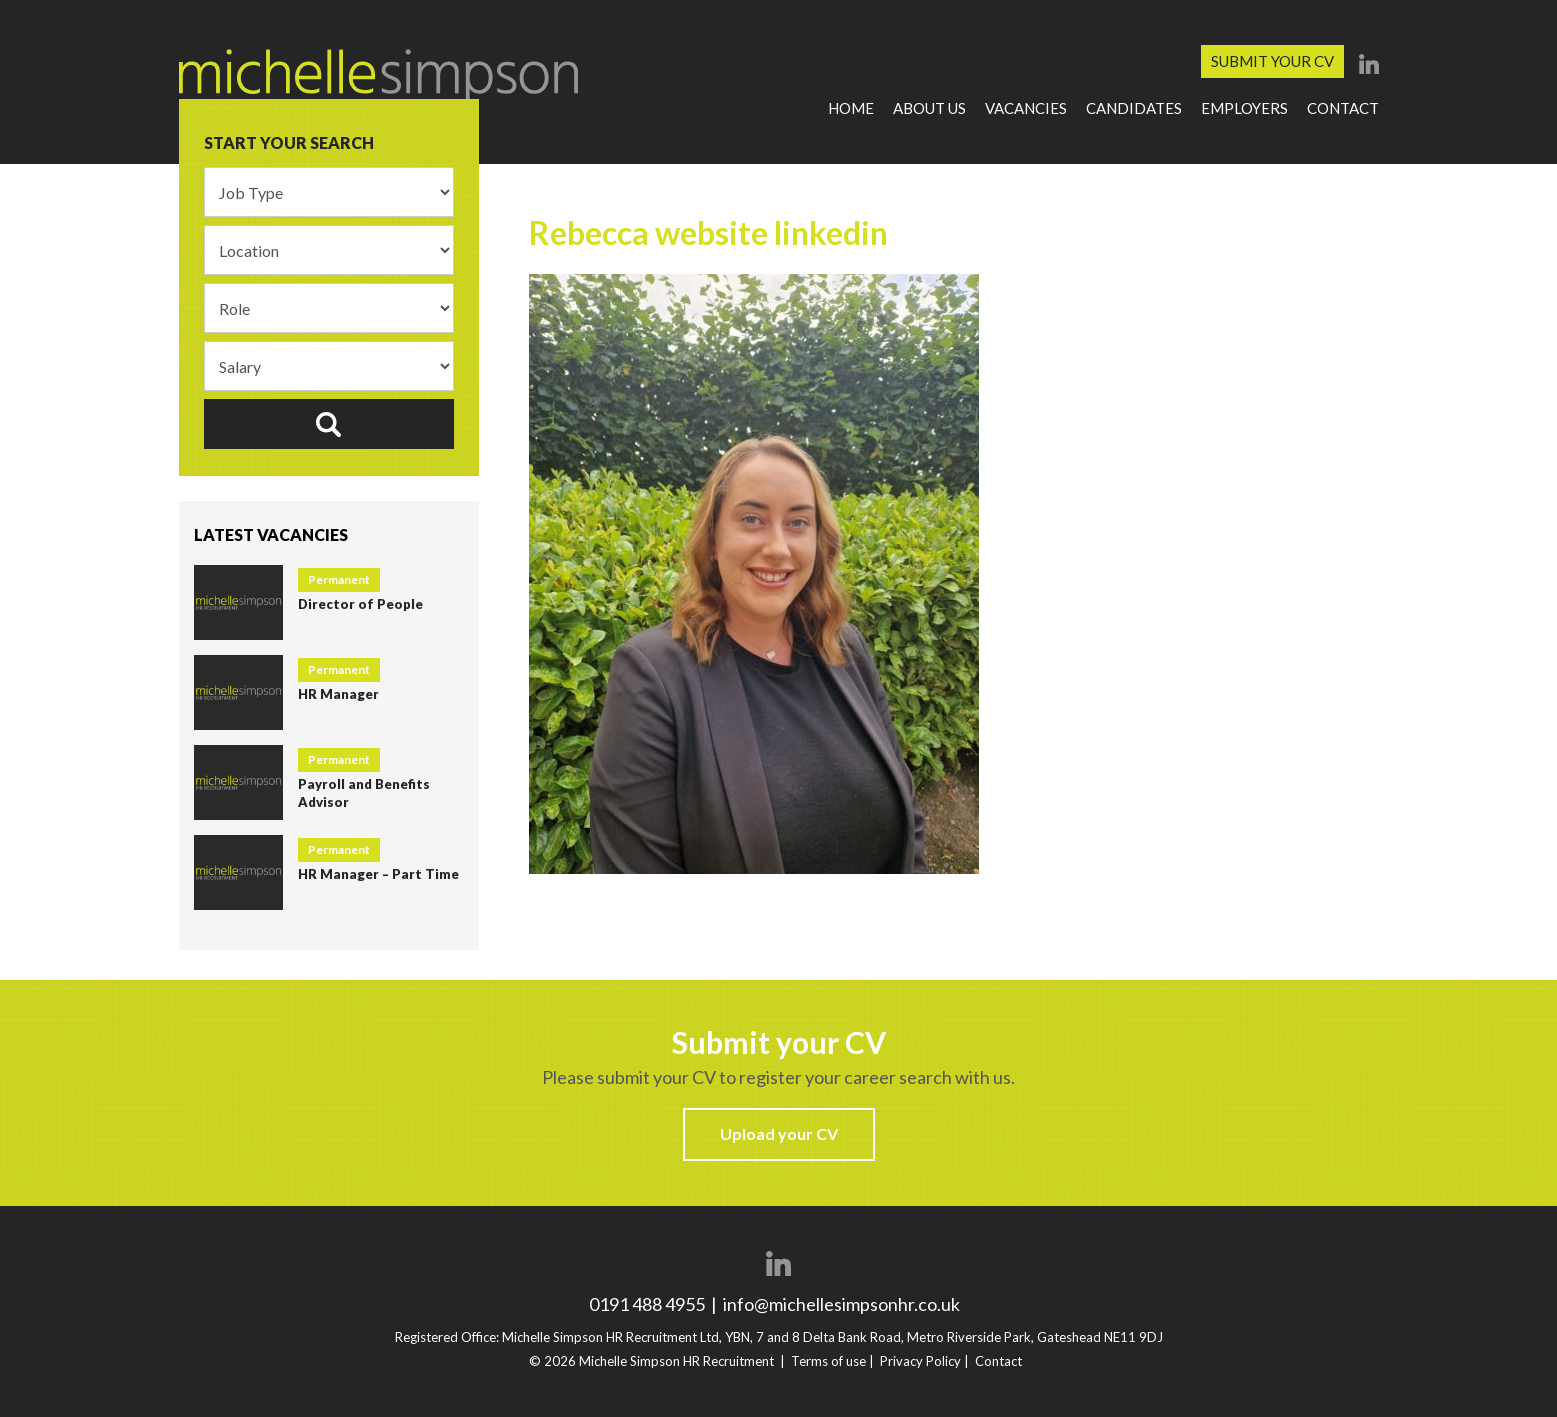 This screenshot has height=1417, width=1557. Describe the element at coordinates (779, 1133) in the screenshot. I see `Upload your CV` at that location.